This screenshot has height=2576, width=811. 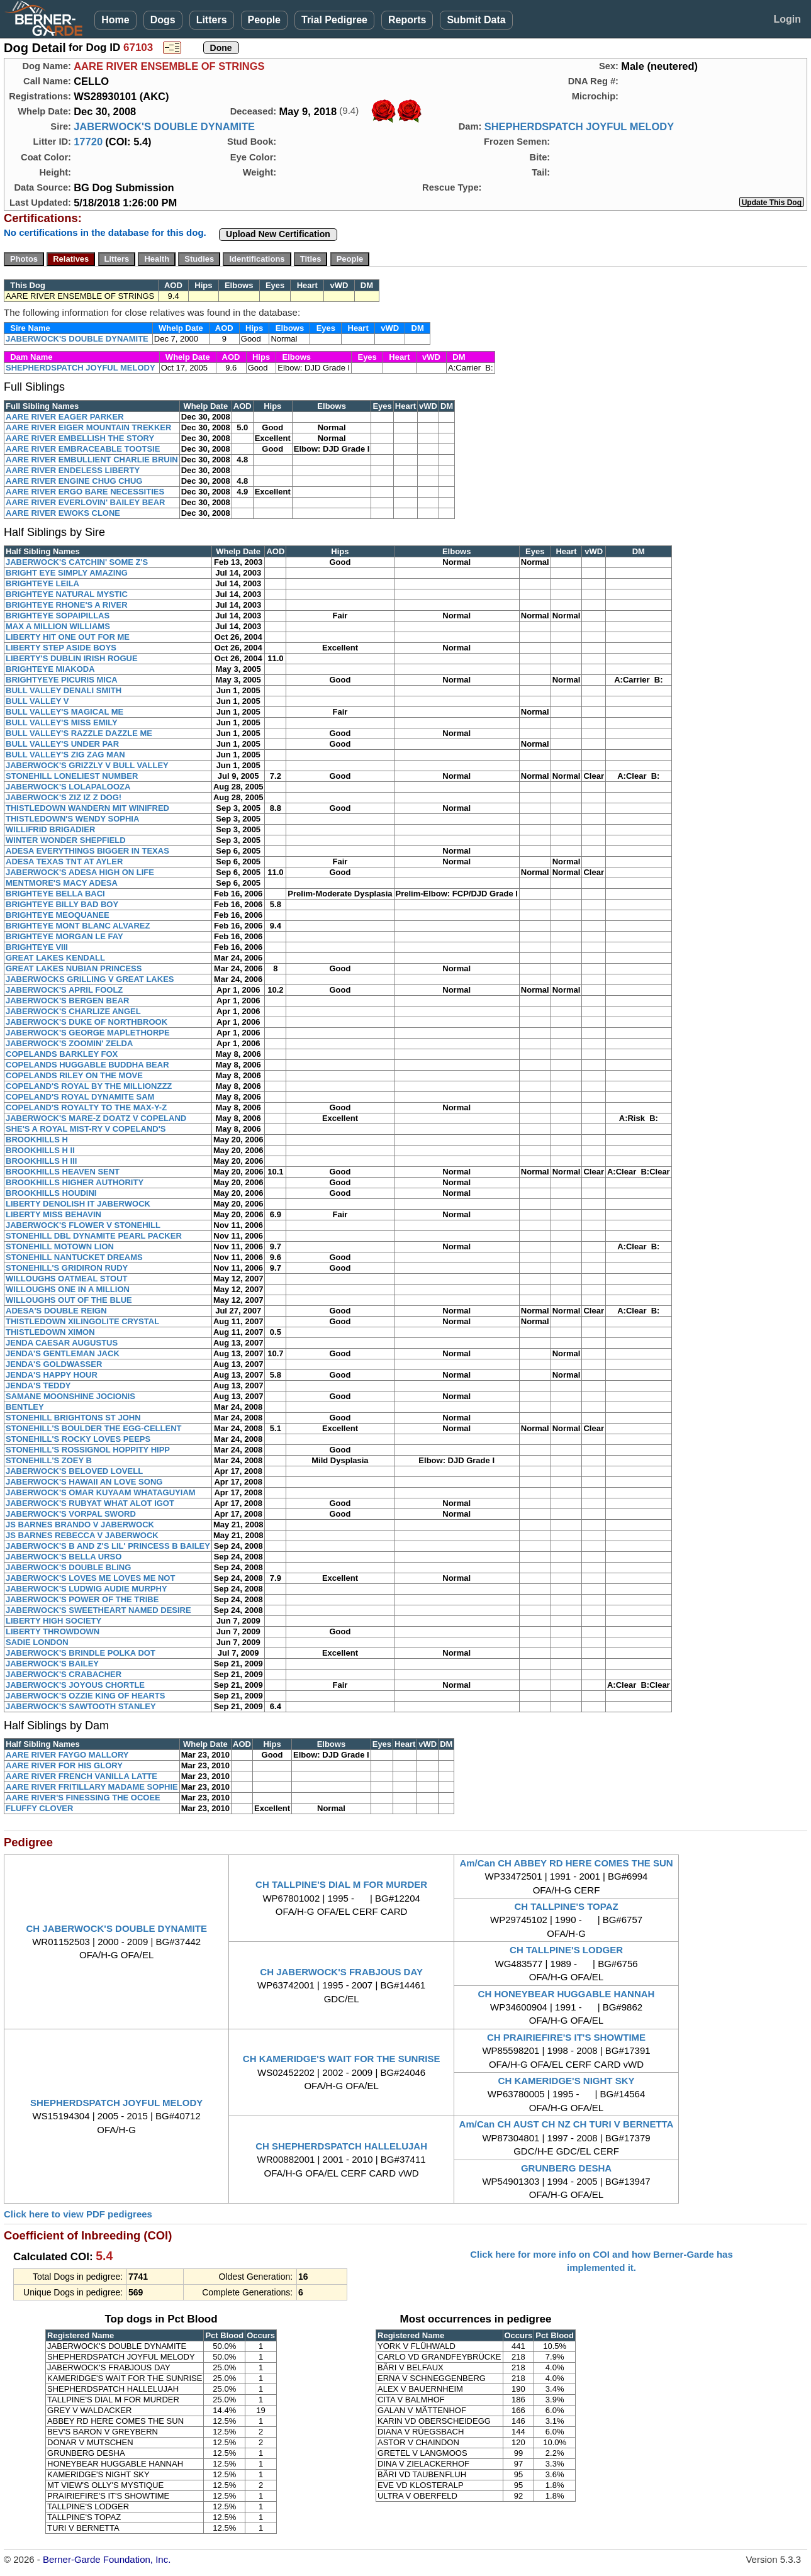 I want to click on JABERWOCK'S ZIZ IZ Z DOG!, so click(x=63, y=797).